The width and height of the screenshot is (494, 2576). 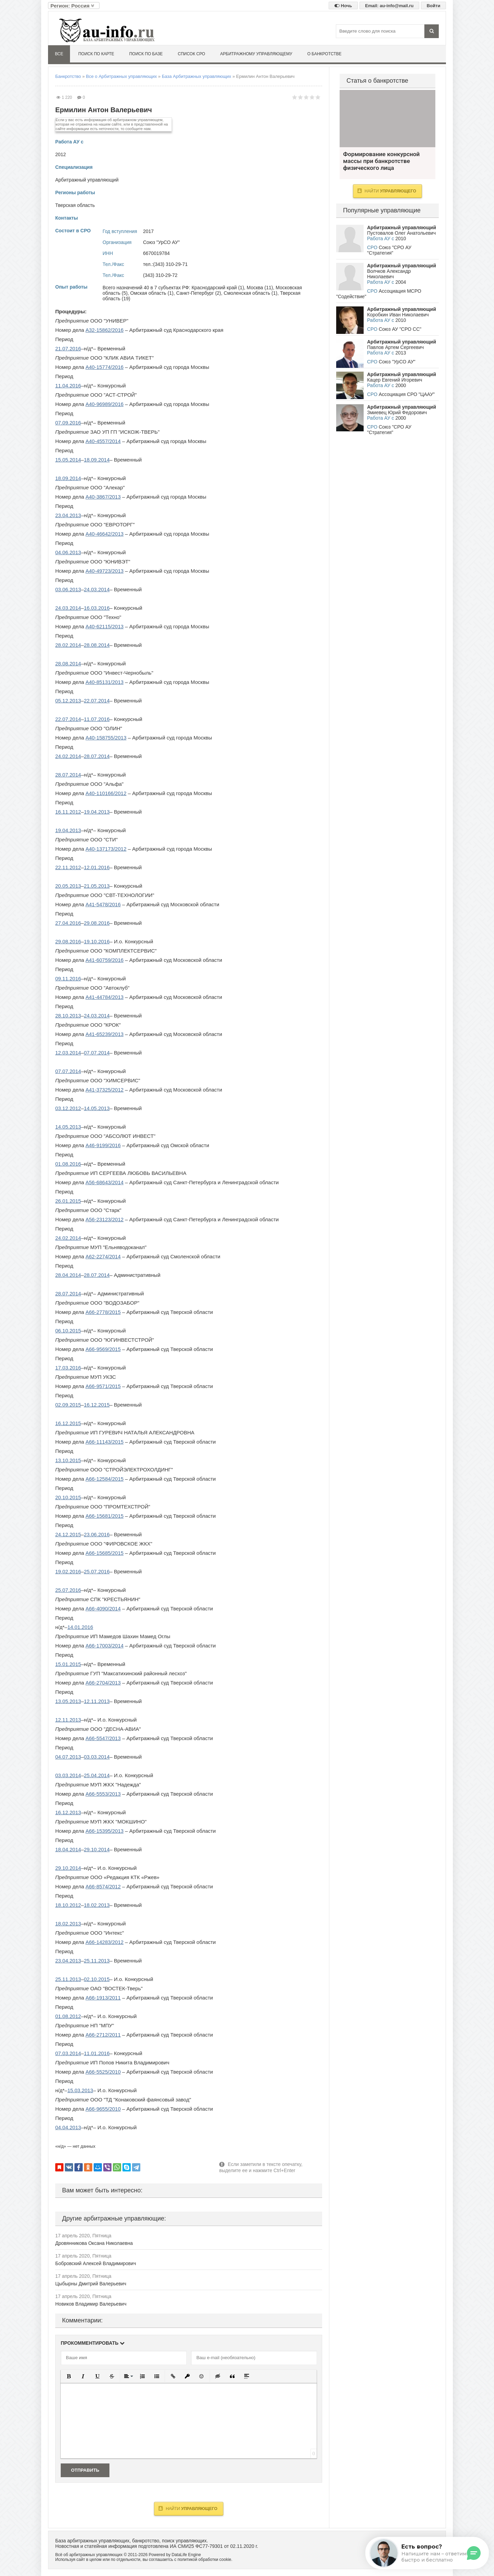 What do you see at coordinates (68, 1015) in the screenshot?
I see `28.10.2013` at bounding box center [68, 1015].